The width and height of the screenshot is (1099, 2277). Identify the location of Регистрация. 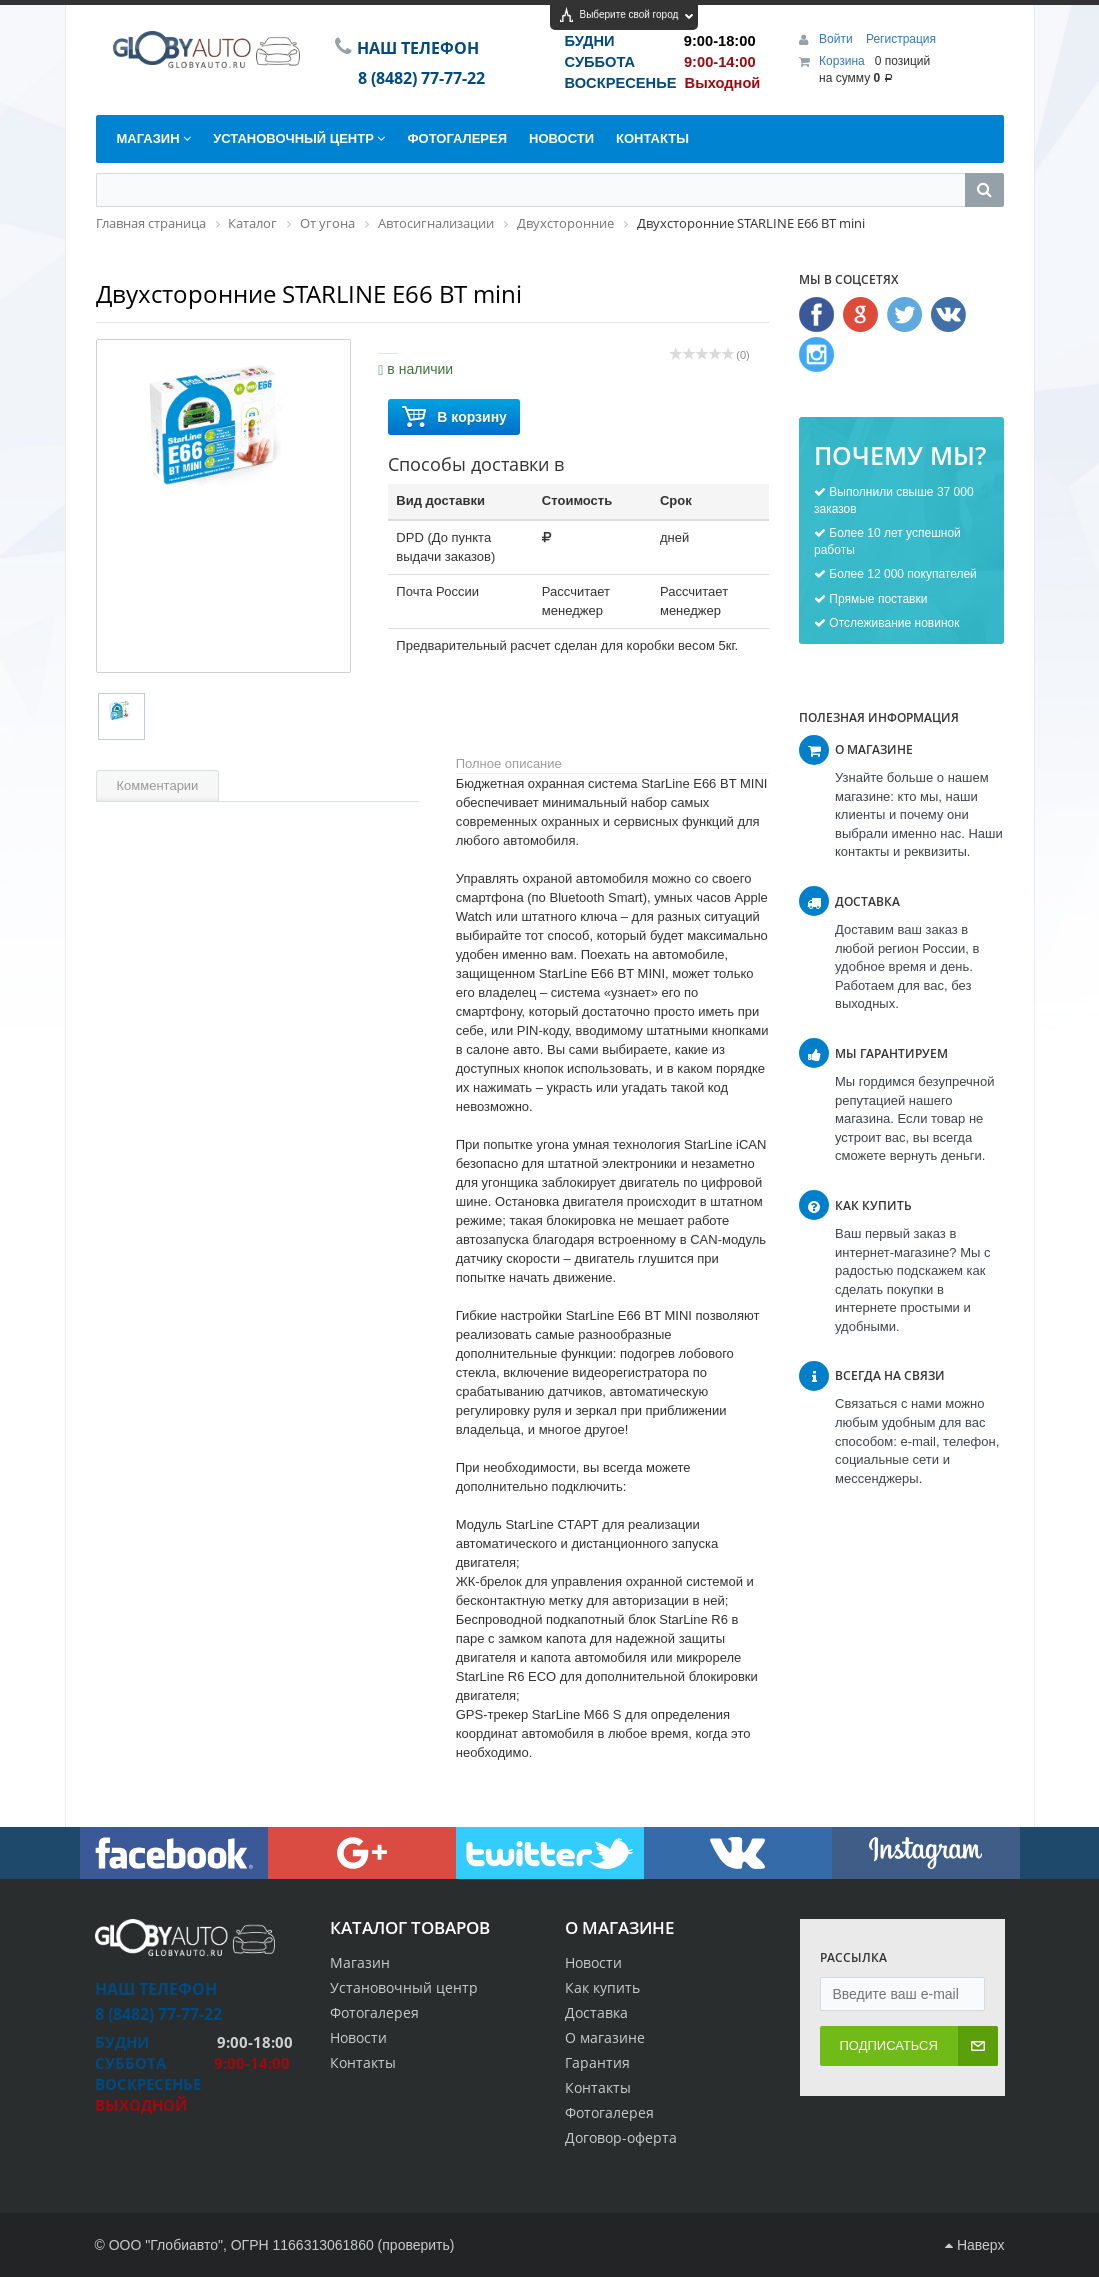
(901, 39).